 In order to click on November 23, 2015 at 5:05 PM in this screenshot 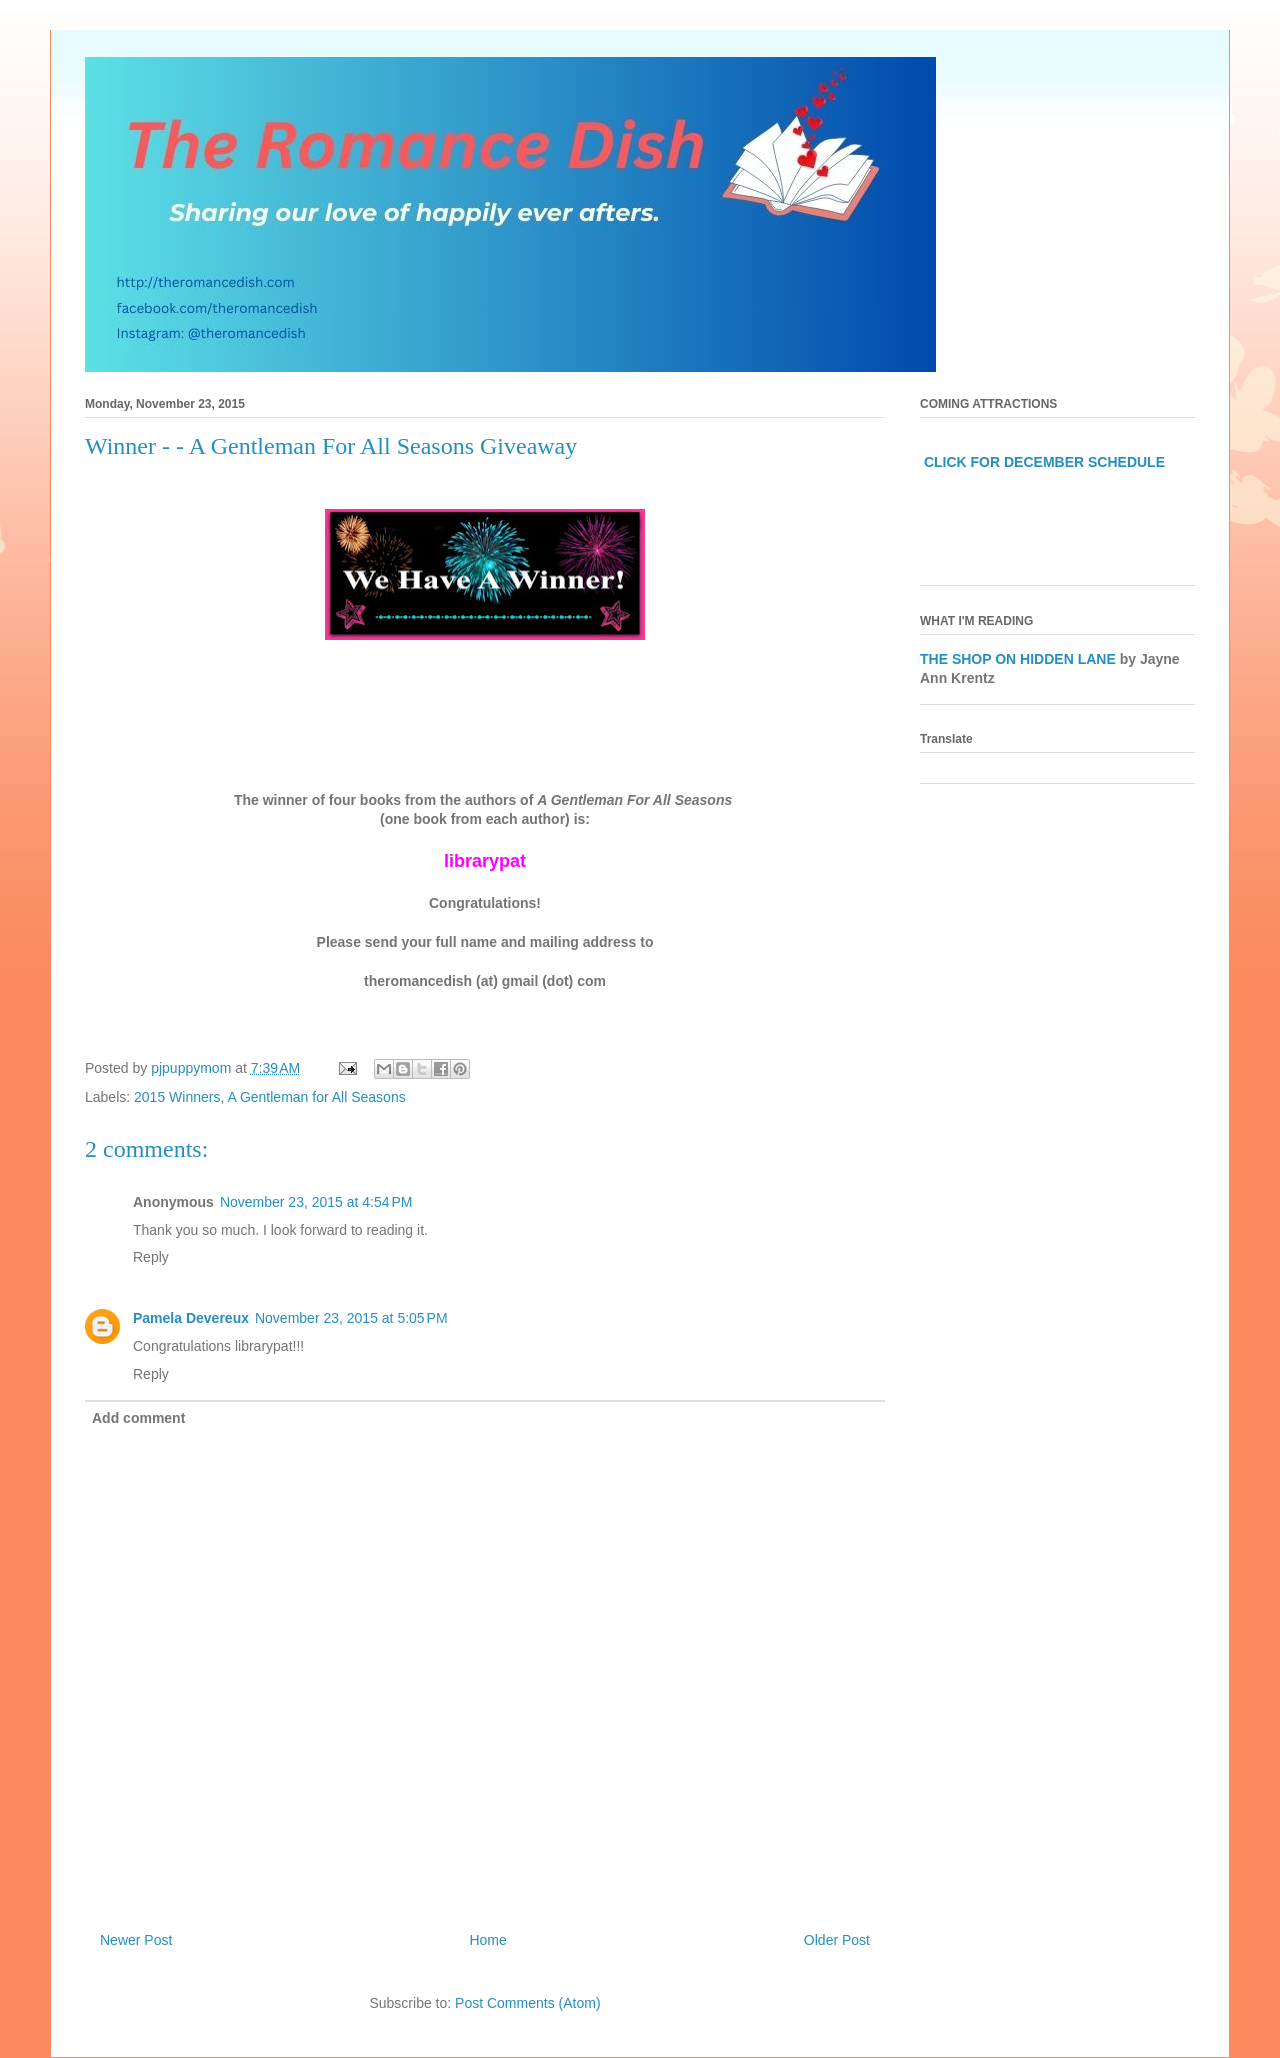, I will do `click(351, 1318)`.